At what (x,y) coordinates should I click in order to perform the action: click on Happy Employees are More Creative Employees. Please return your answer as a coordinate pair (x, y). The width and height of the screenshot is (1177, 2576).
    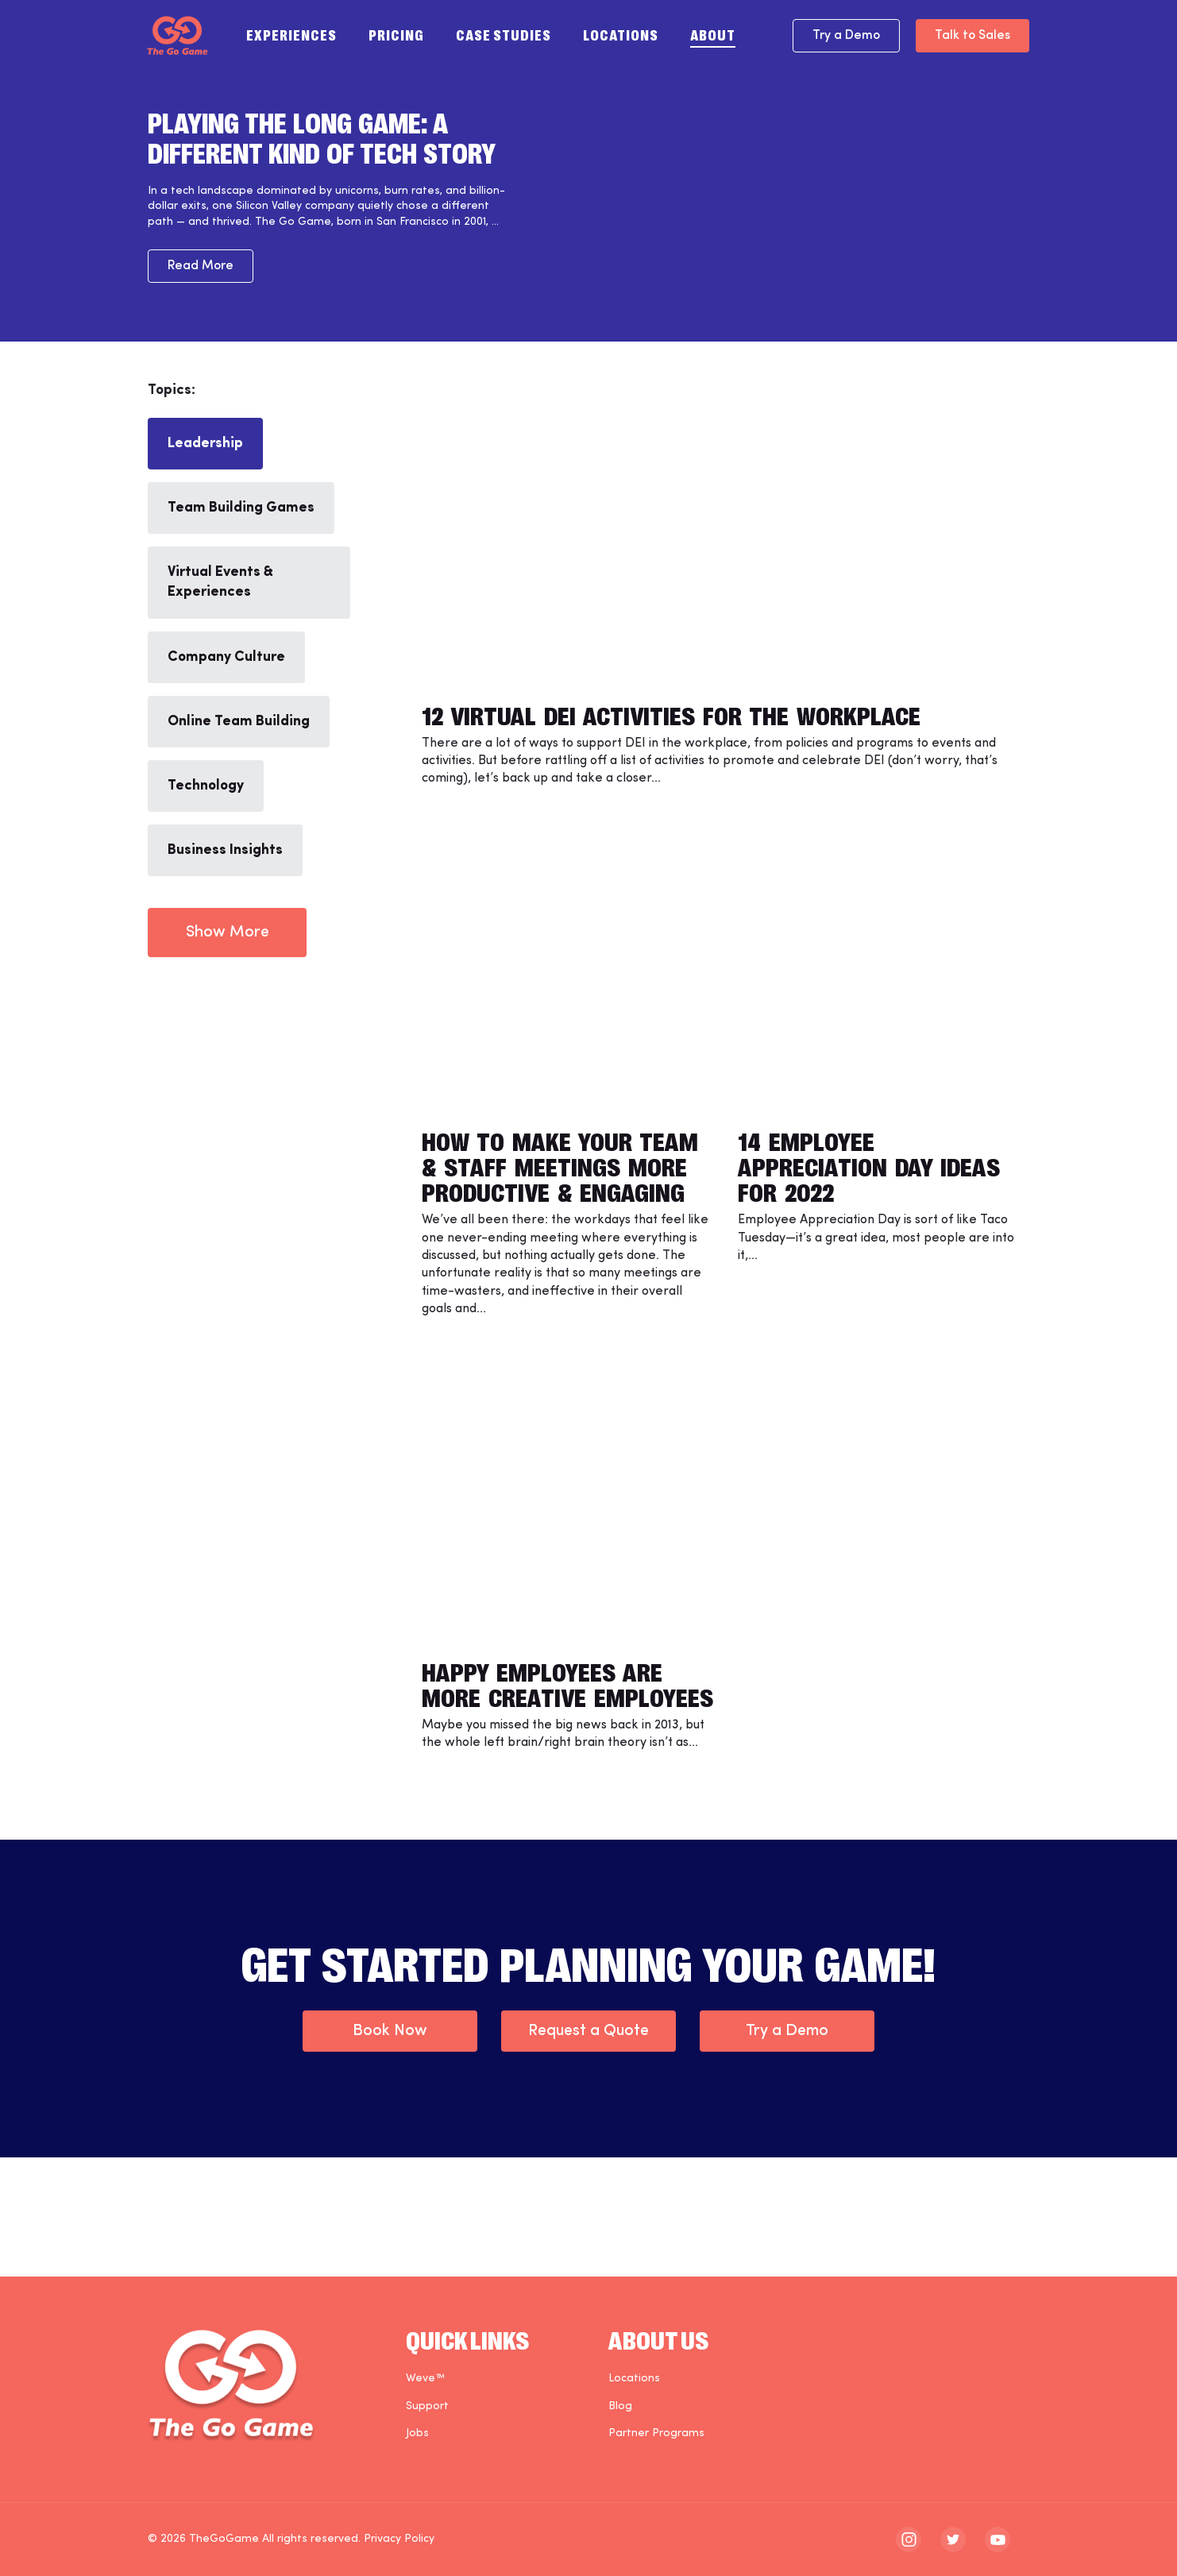
    Looking at the image, I should click on (567, 1683).